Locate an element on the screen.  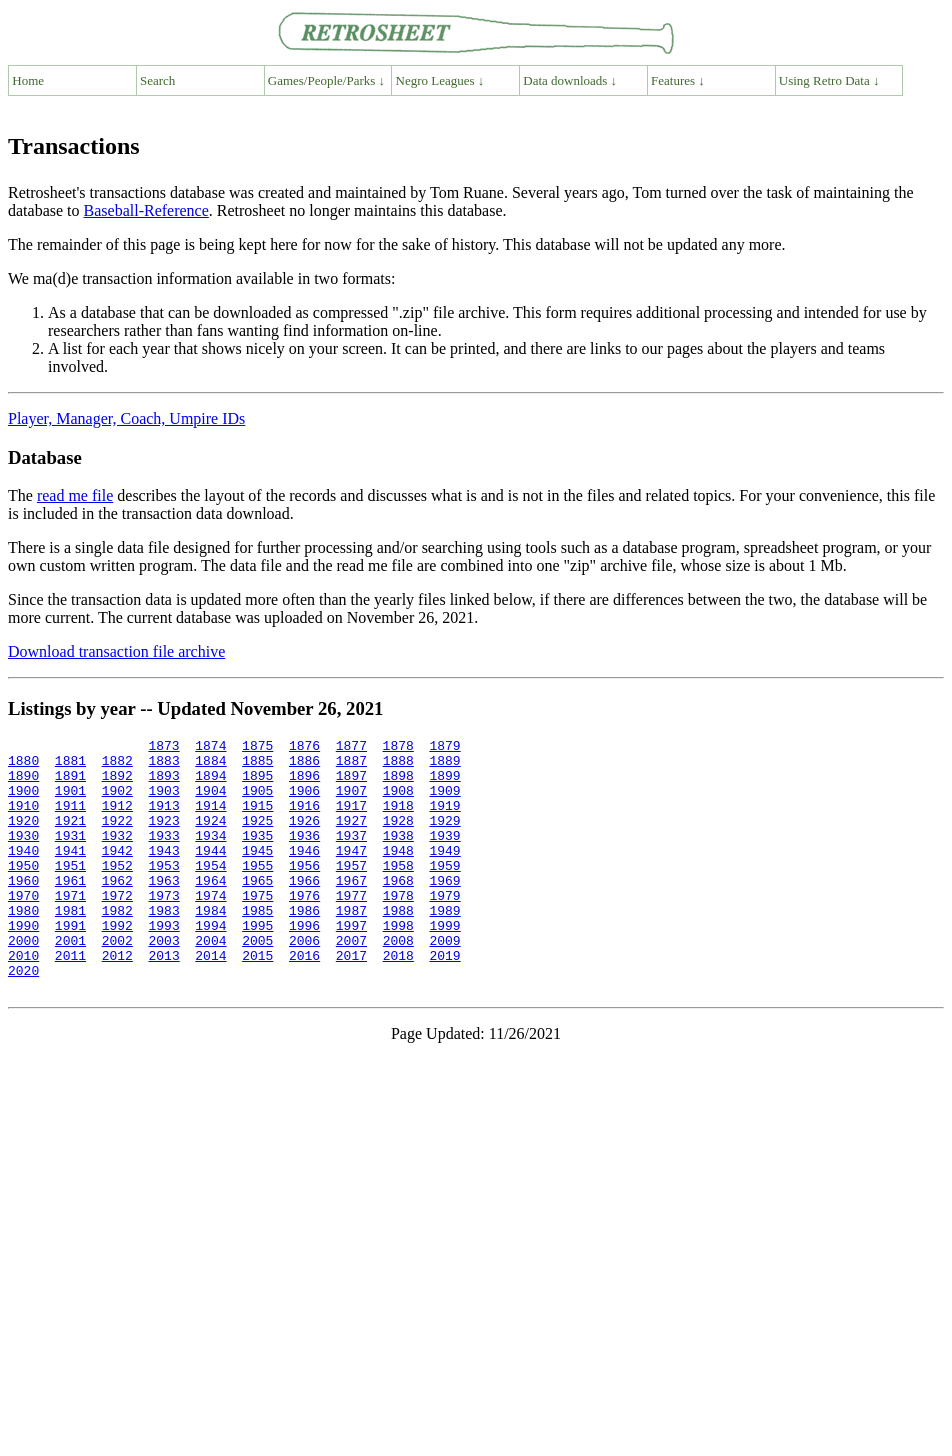
Using Retro Data ↓ is located at coordinates (829, 80).